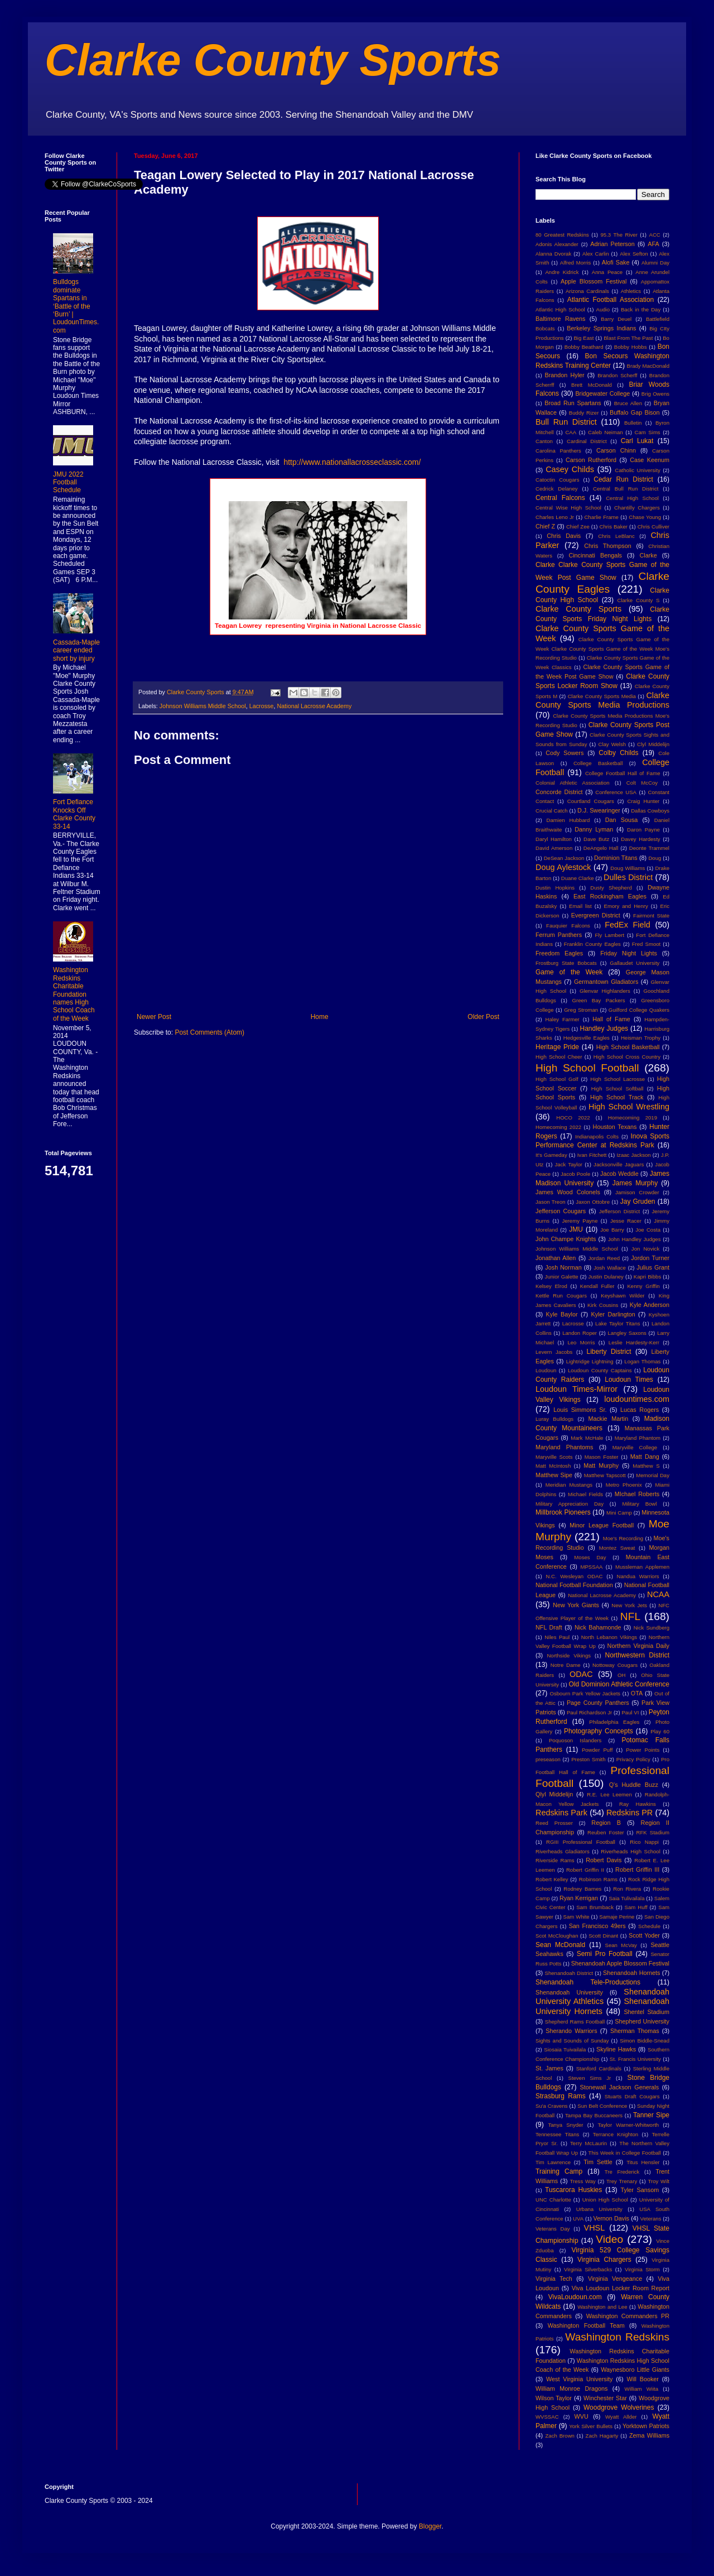  Describe the element at coordinates (587, 291) in the screenshot. I see `Arizona Cardinals` at that location.